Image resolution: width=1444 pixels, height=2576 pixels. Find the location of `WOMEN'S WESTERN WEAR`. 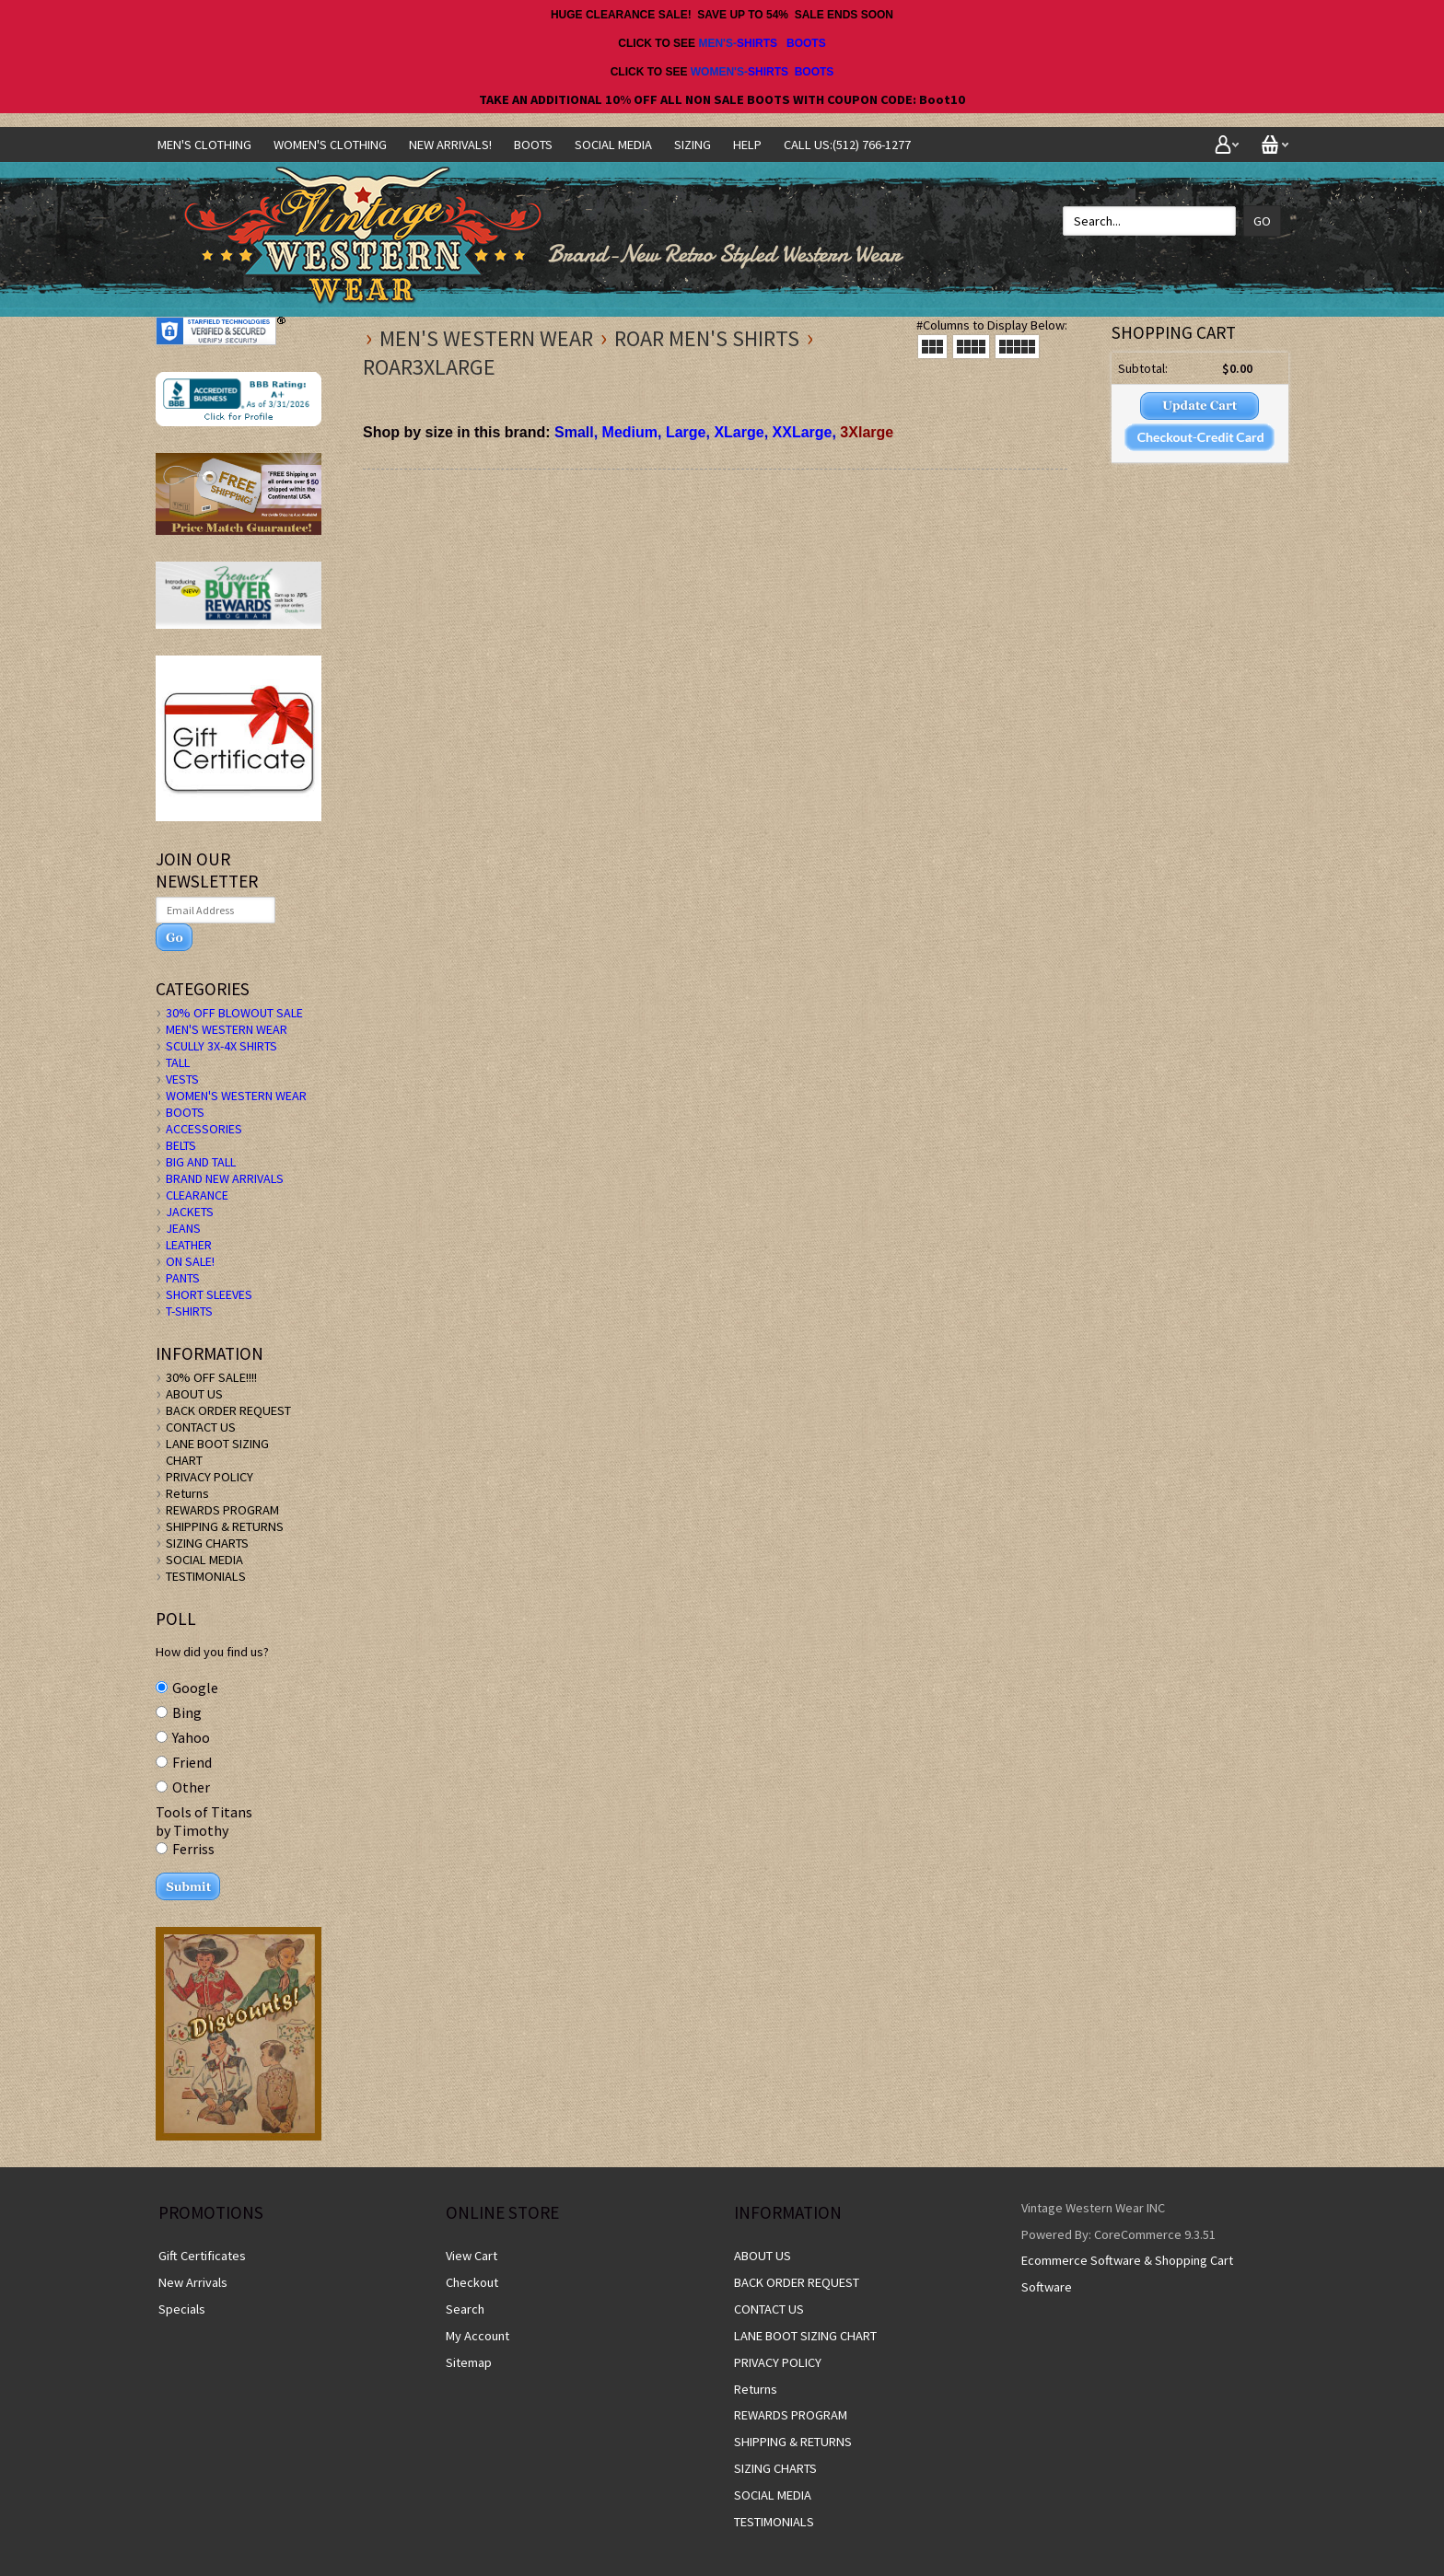

WOMEN'S WESTERN WEAR is located at coordinates (236, 1095).